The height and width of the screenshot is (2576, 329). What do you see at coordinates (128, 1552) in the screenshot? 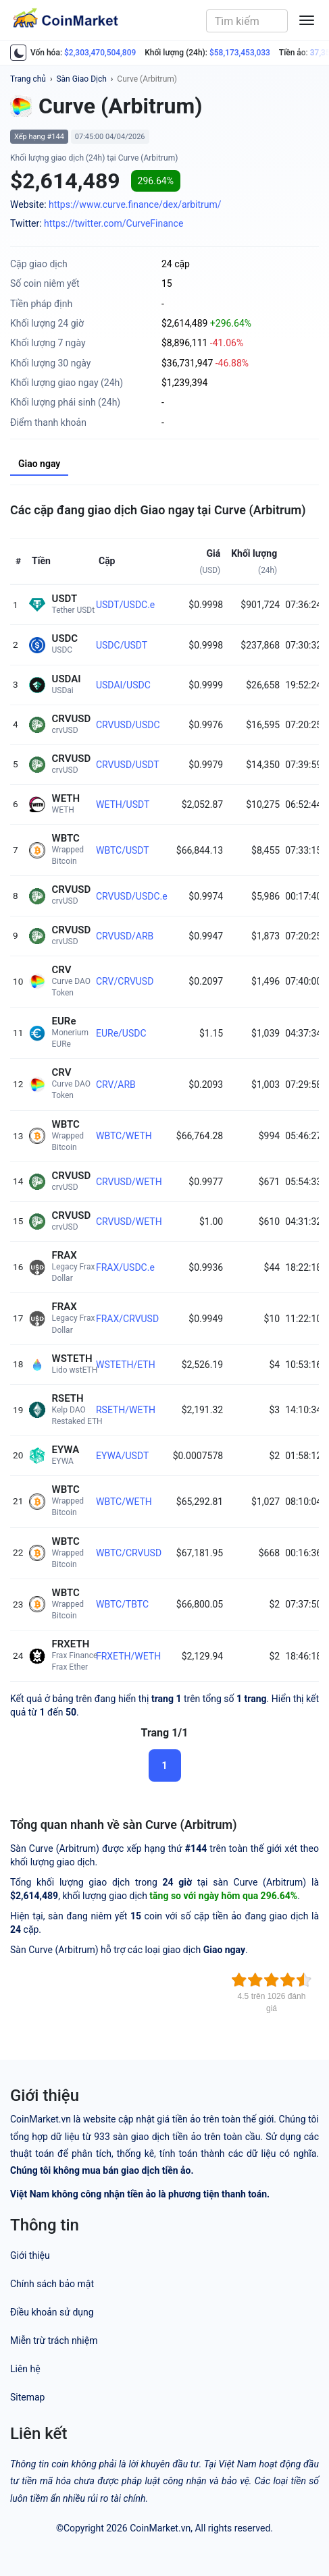
I see `WBTC/CRVUSD` at bounding box center [128, 1552].